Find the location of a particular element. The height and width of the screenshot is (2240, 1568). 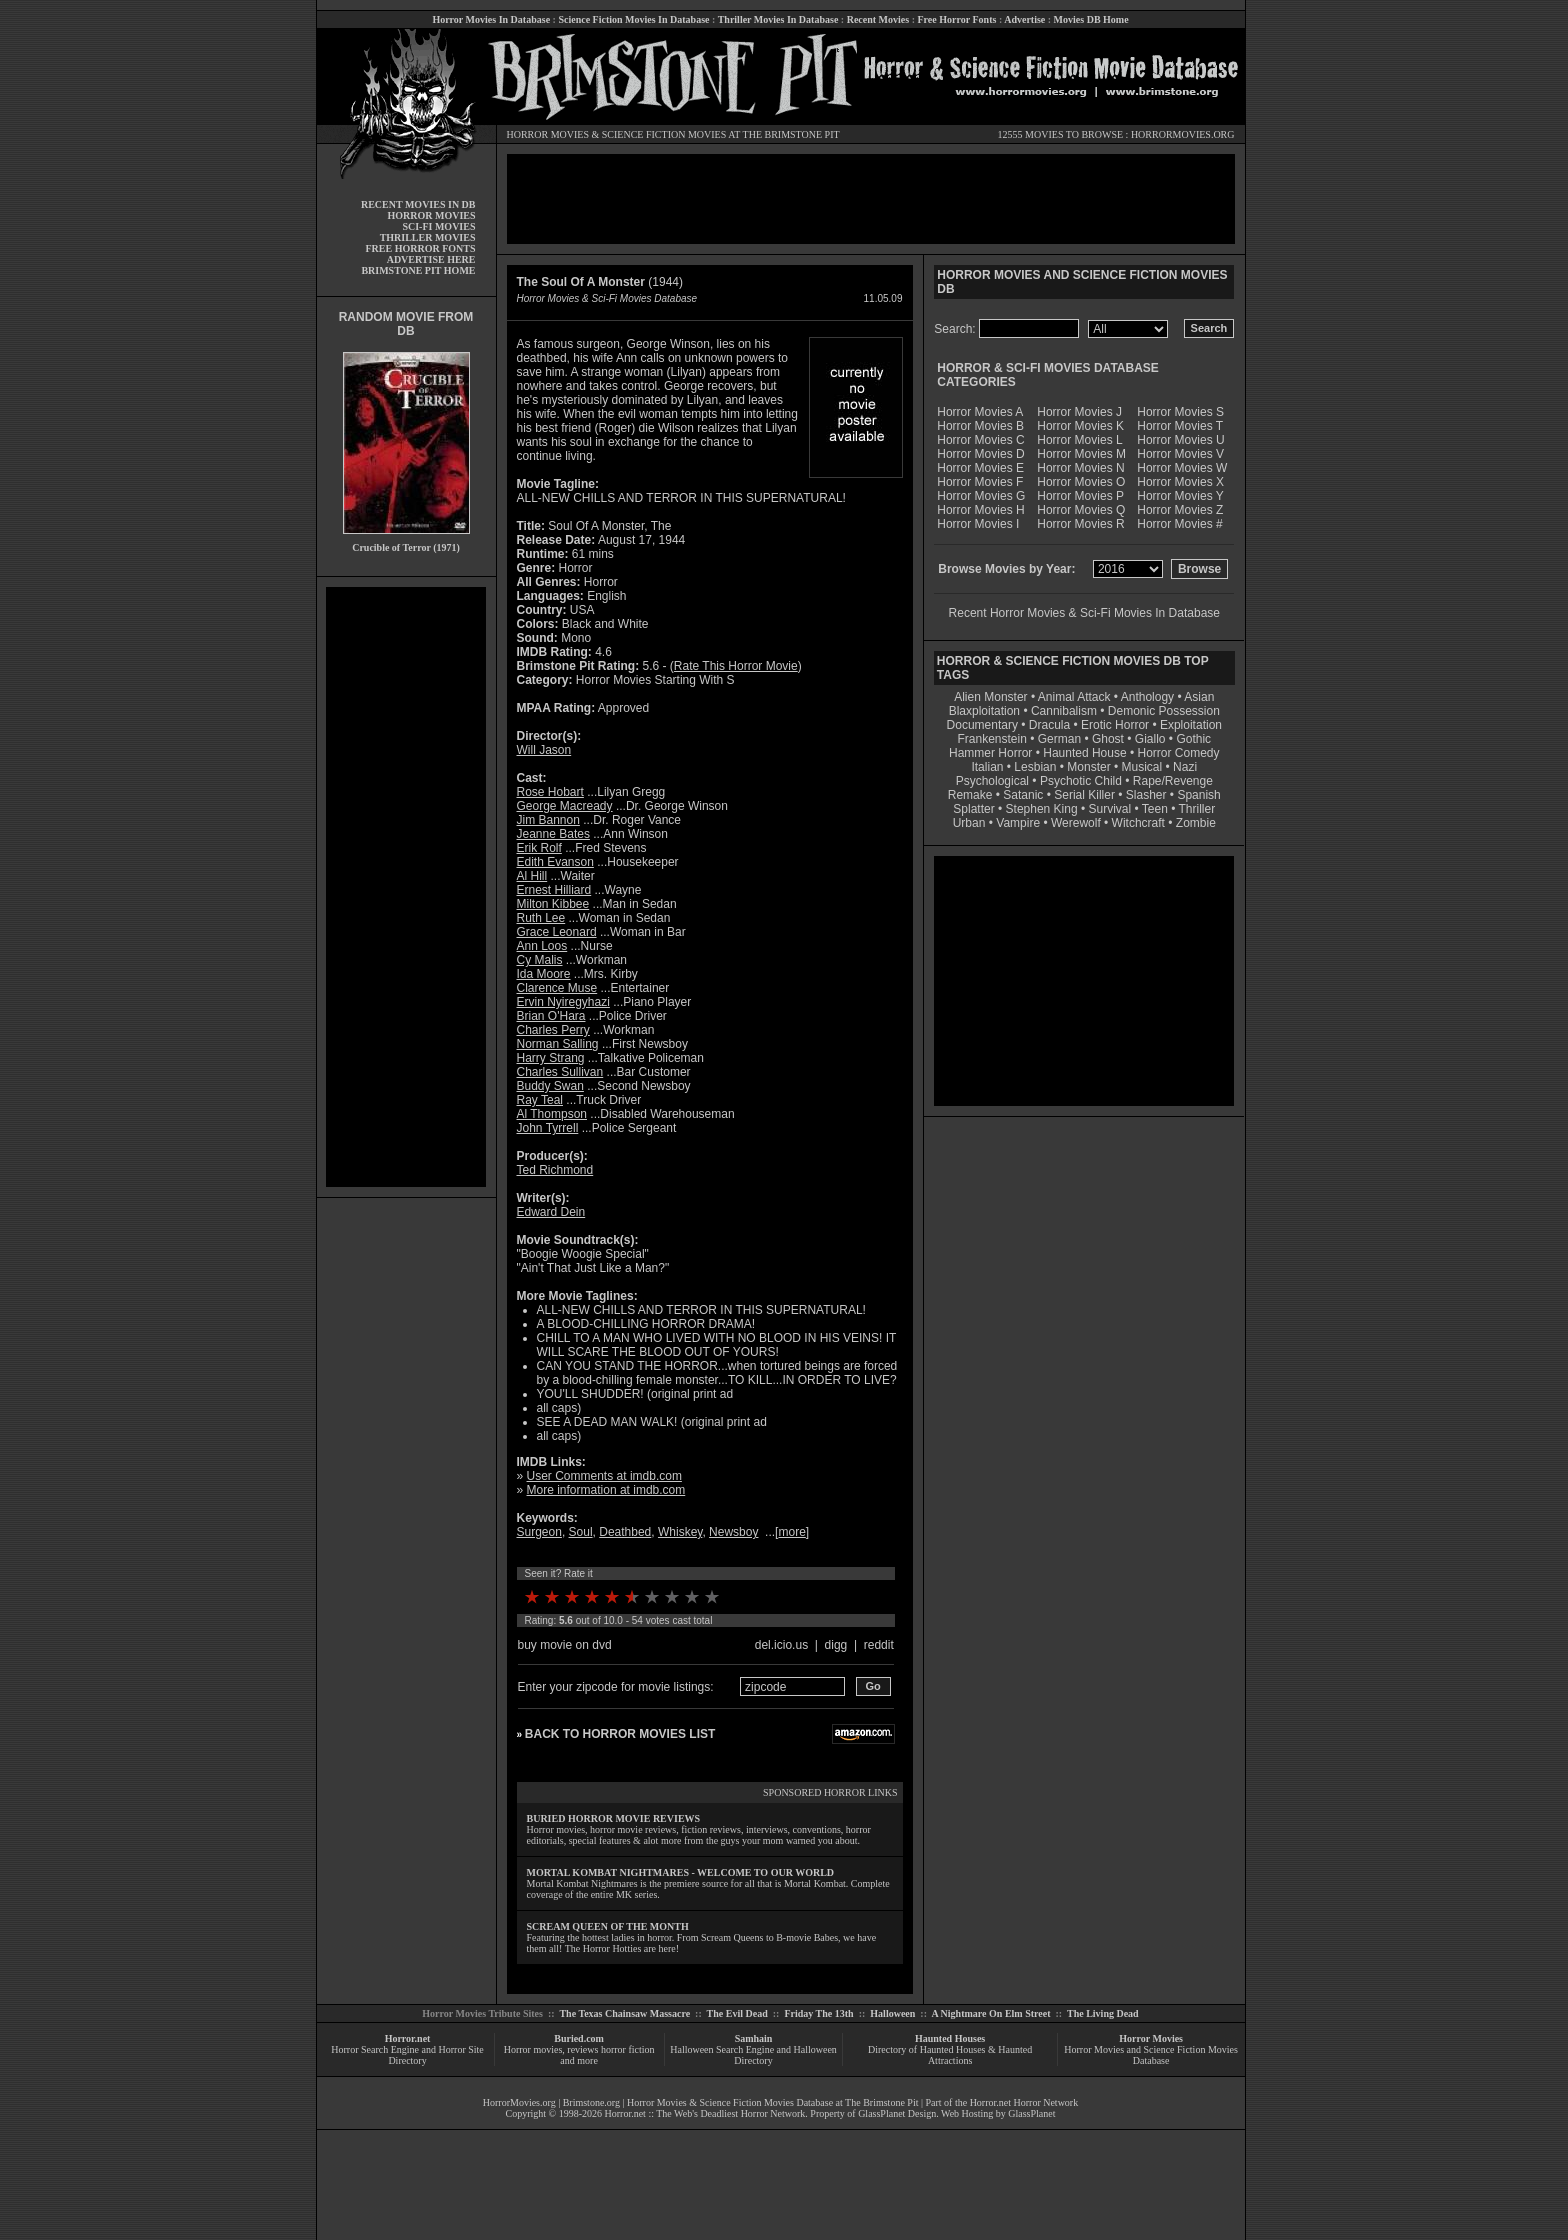

Remake is located at coordinates (970, 795).